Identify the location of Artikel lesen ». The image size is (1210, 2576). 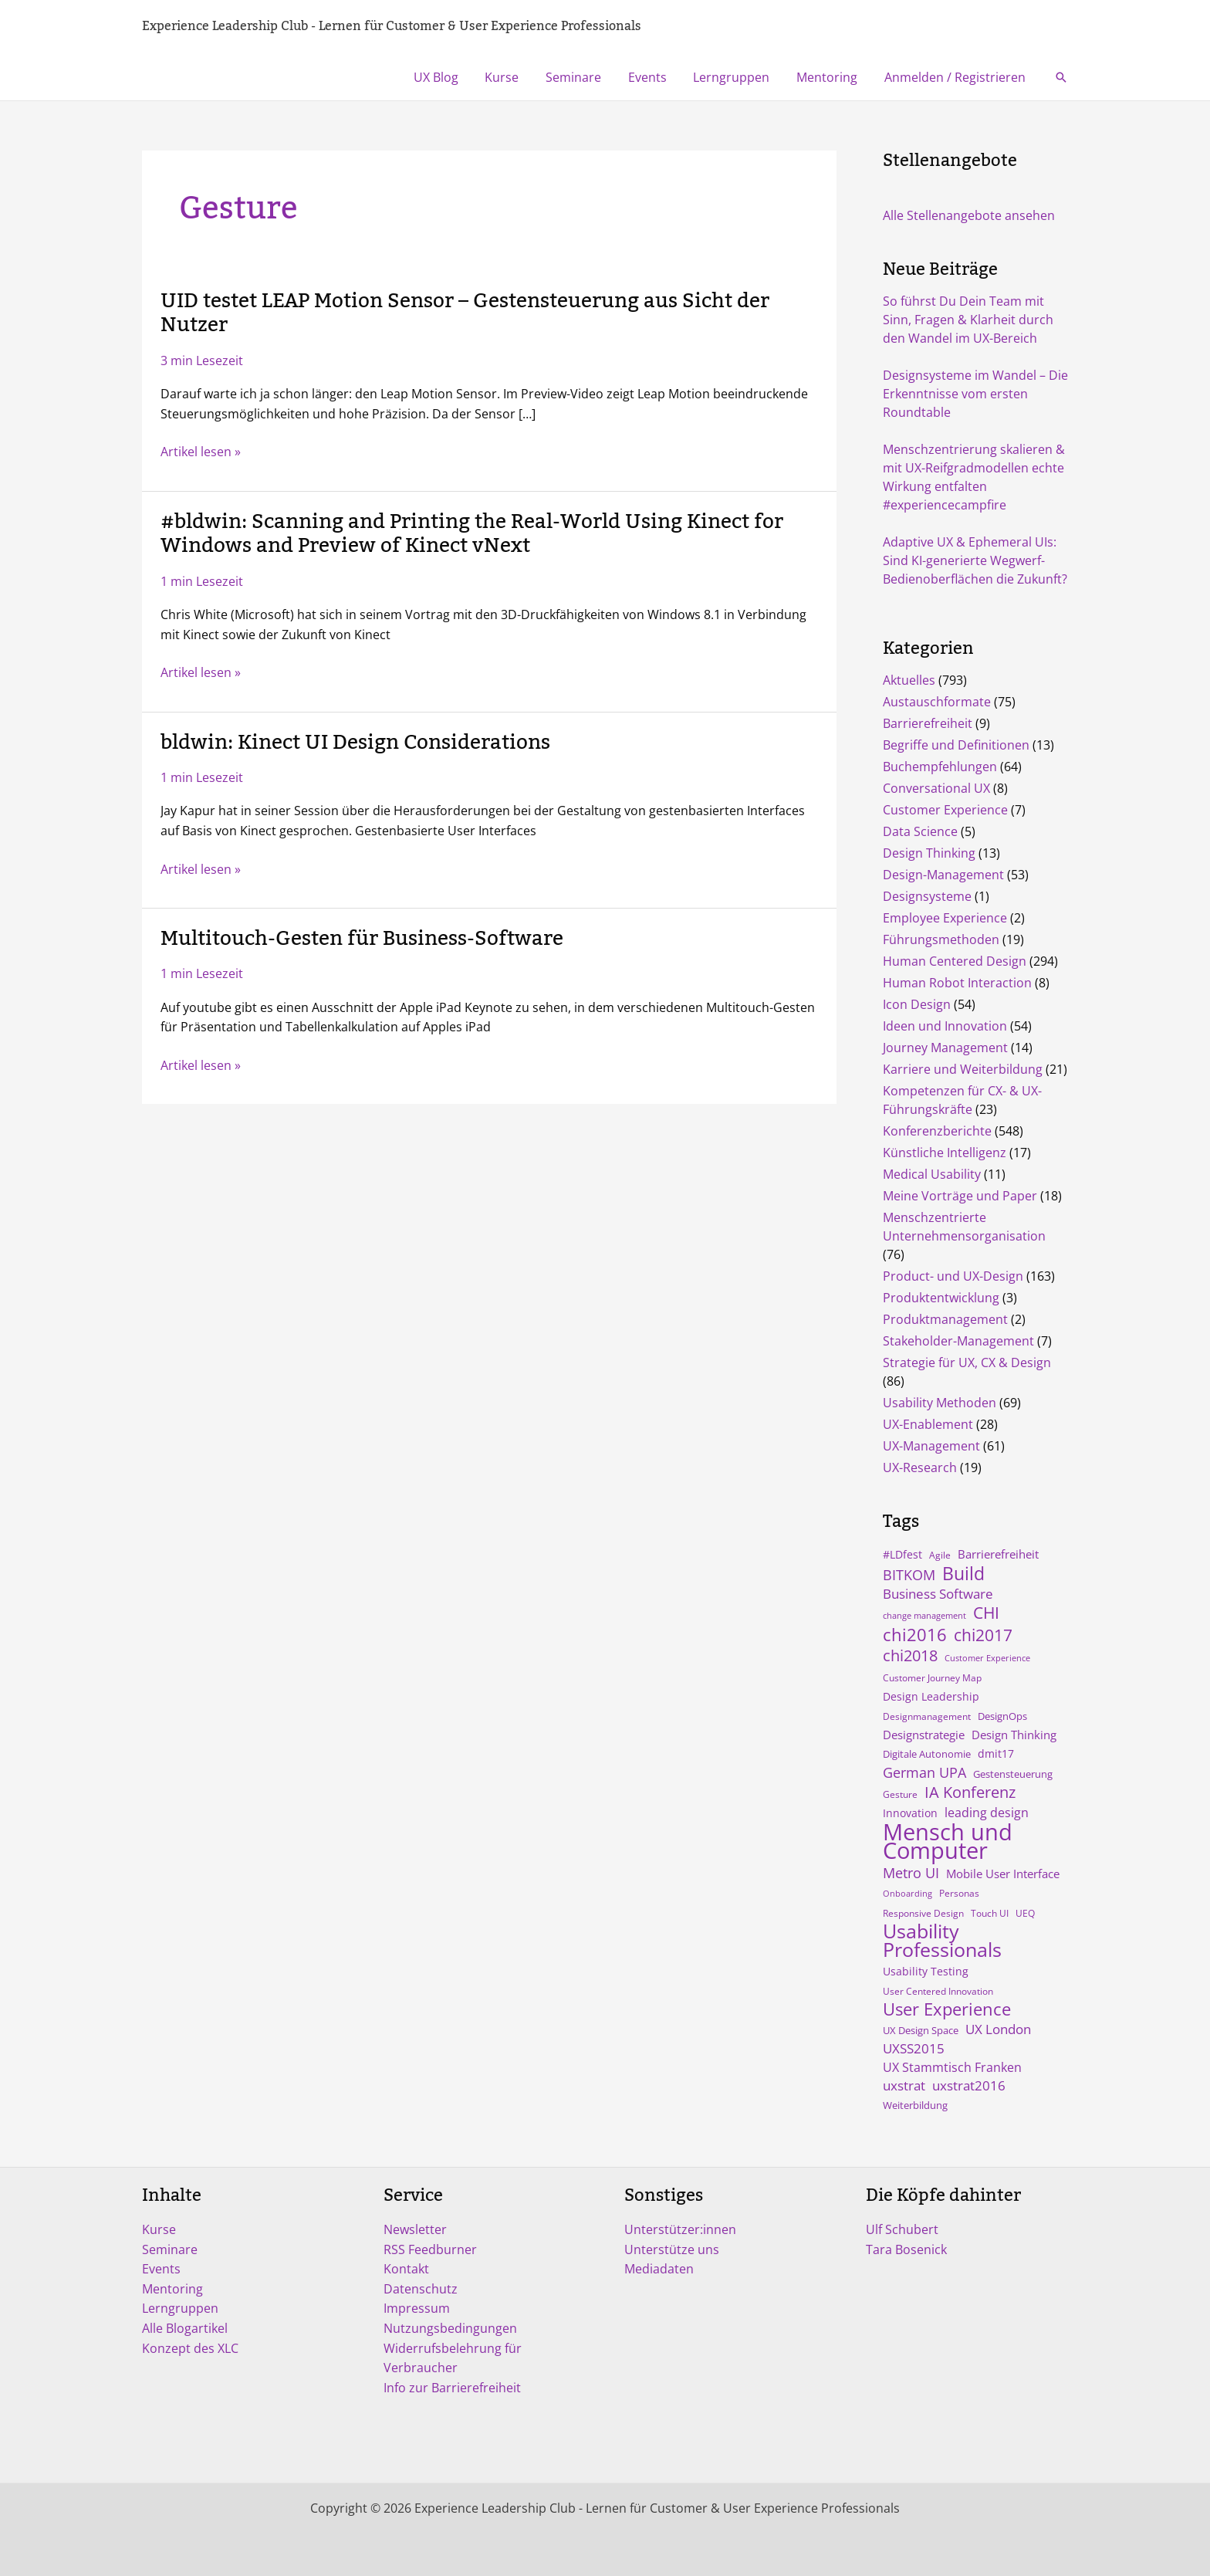
(201, 452).